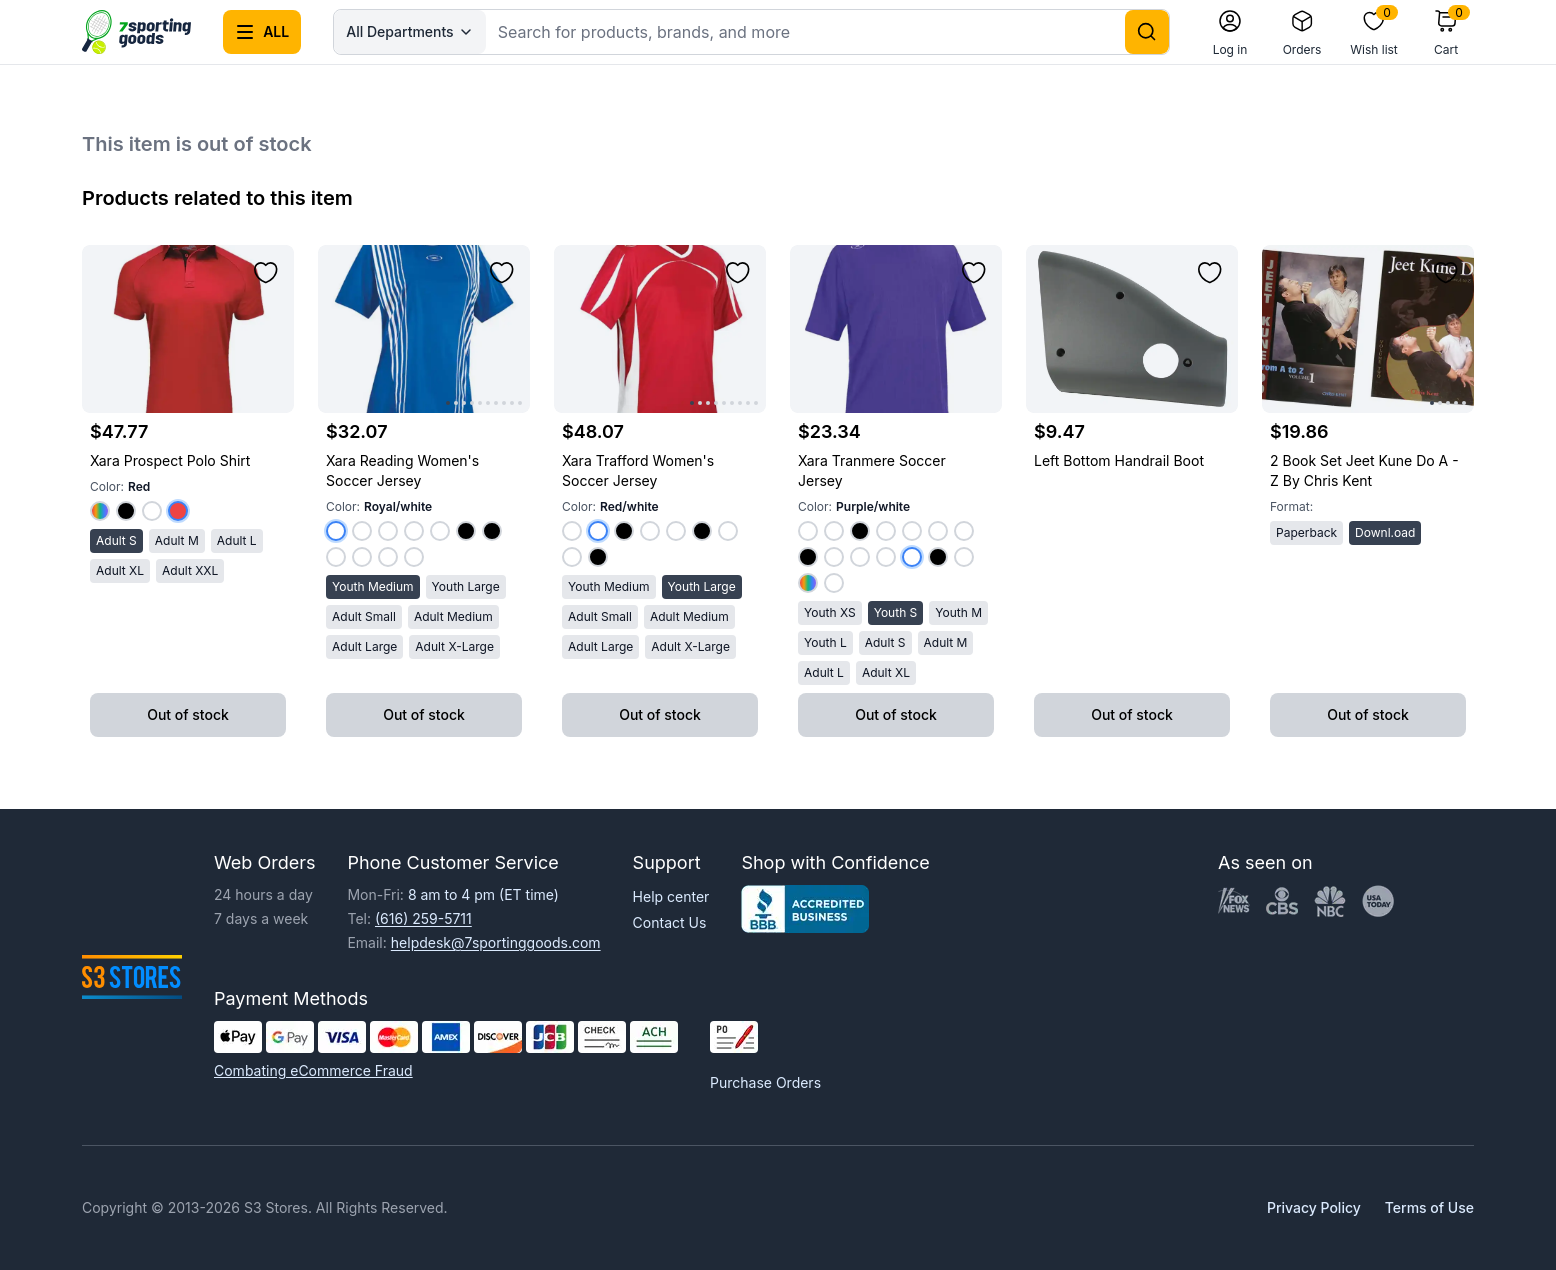  What do you see at coordinates (830, 612) in the screenshot?
I see `Youth XS` at bounding box center [830, 612].